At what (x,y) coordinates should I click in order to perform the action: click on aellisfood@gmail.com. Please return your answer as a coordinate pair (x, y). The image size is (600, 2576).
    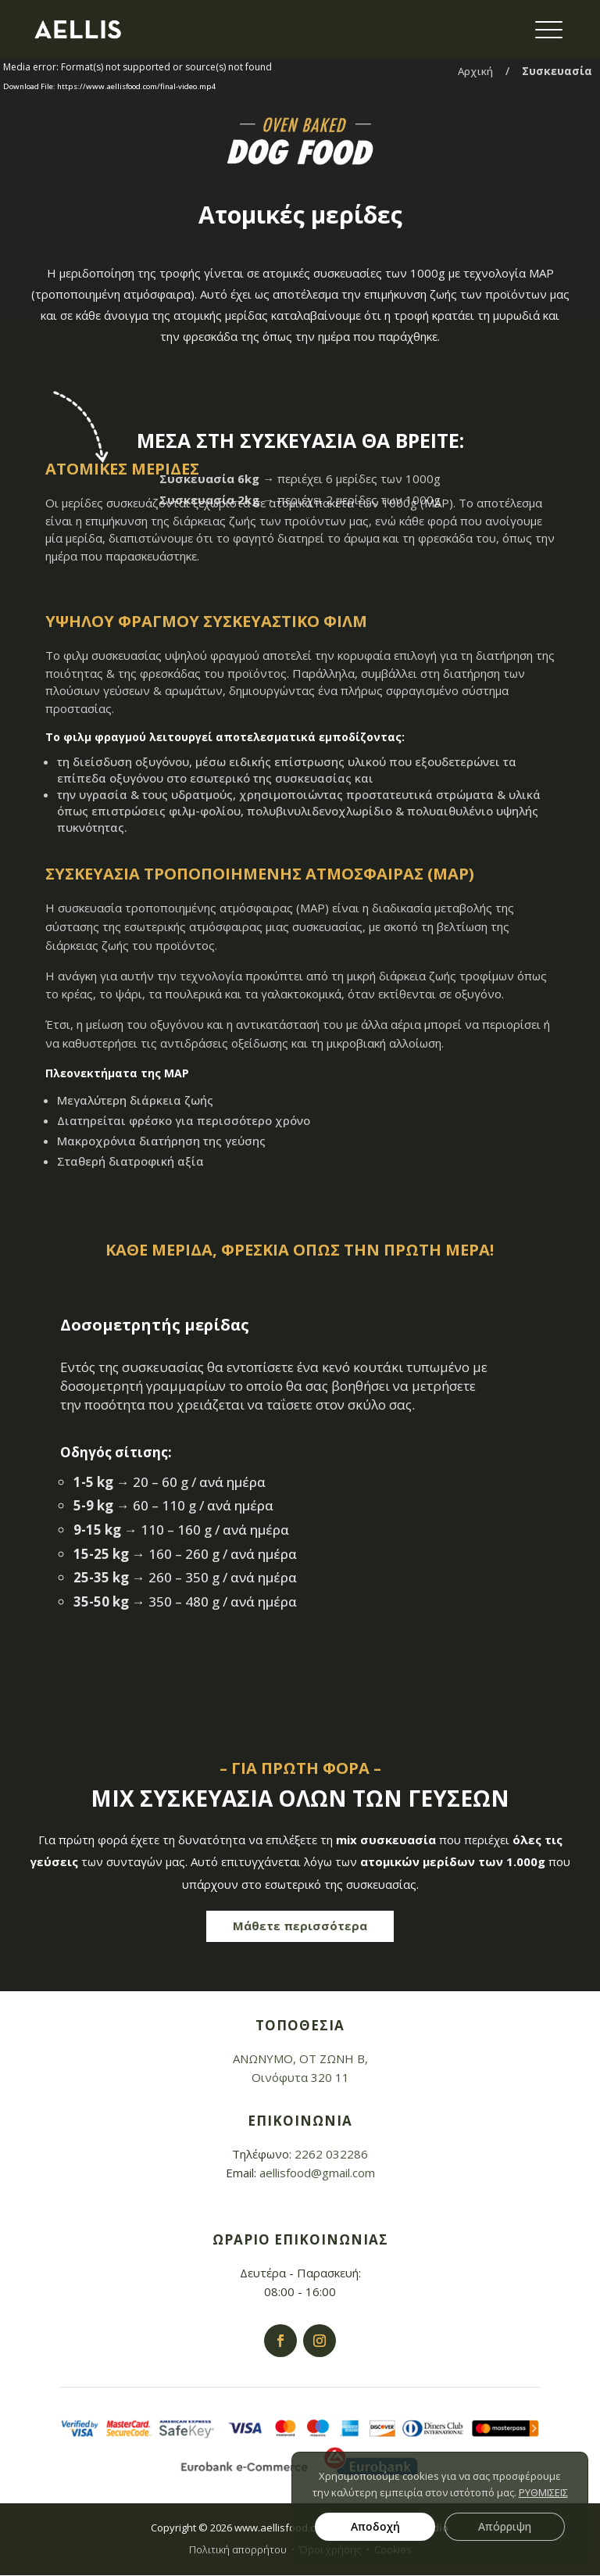
    Looking at the image, I should click on (317, 2172).